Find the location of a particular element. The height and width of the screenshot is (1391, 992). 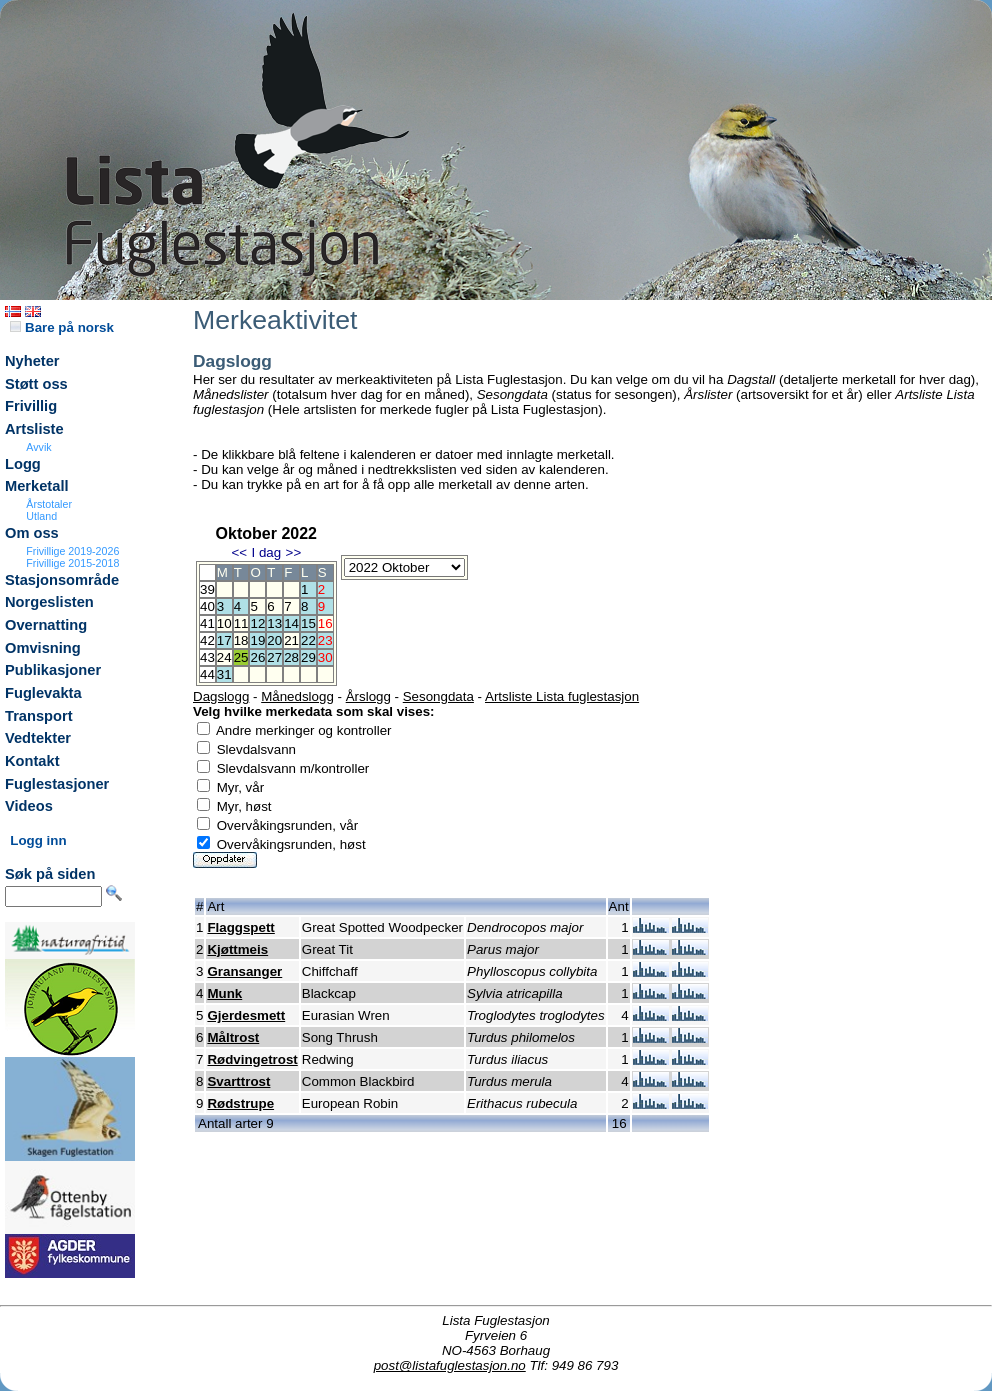

Logg inn is located at coordinates (38, 840).